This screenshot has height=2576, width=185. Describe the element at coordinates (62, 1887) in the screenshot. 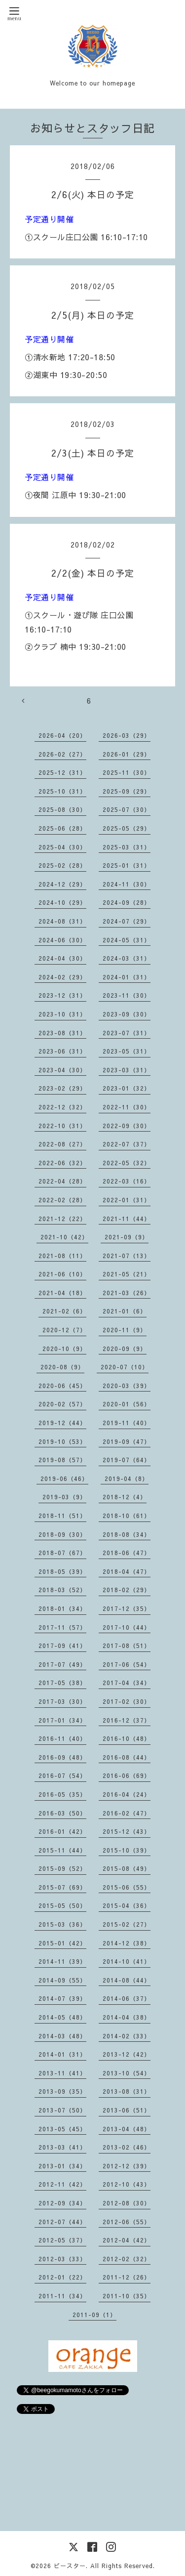

I see `2015-07（69）` at that location.